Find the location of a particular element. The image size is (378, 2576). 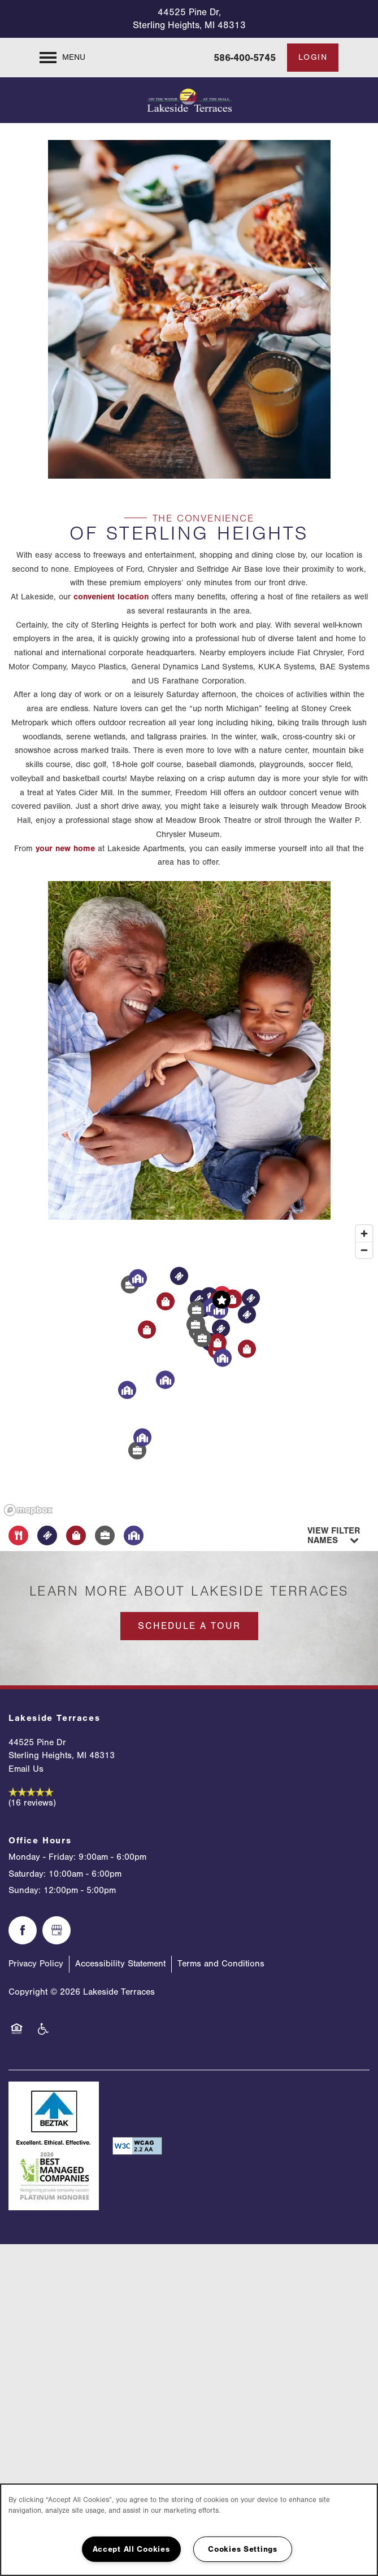

Accept All Cookies is located at coordinates (131, 2549).